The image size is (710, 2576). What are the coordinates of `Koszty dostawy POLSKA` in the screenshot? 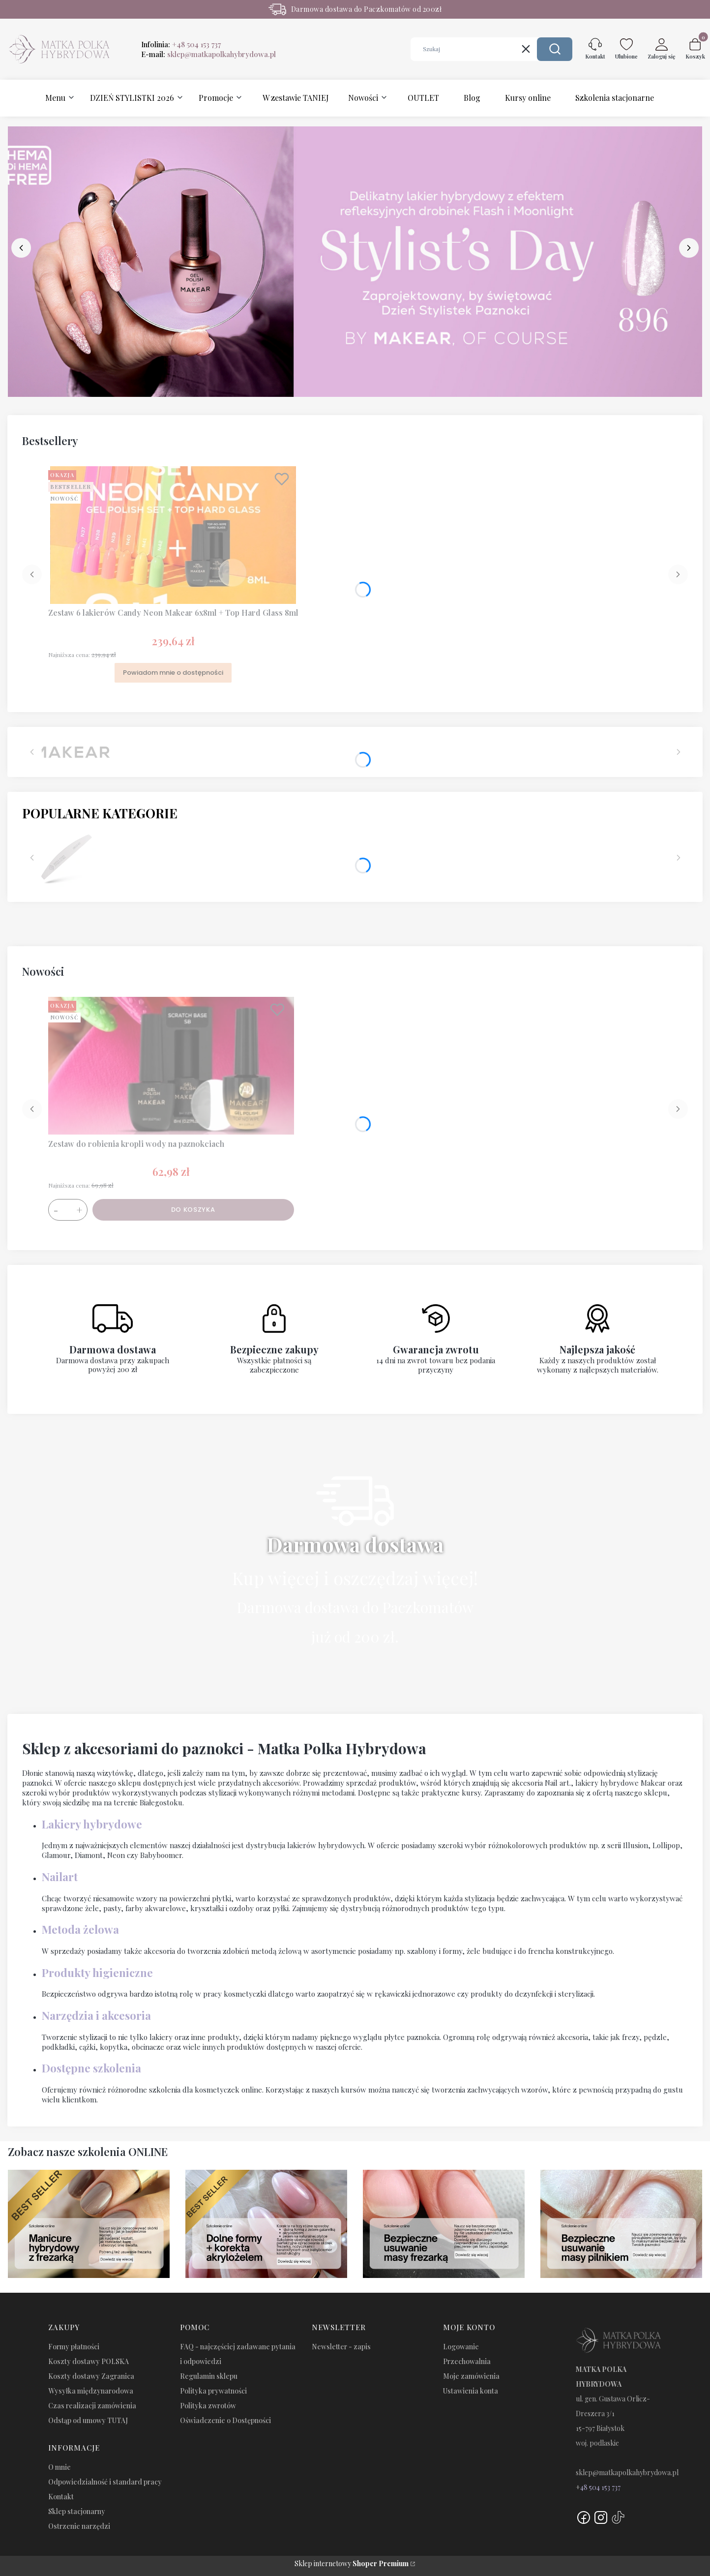 It's located at (88, 2361).